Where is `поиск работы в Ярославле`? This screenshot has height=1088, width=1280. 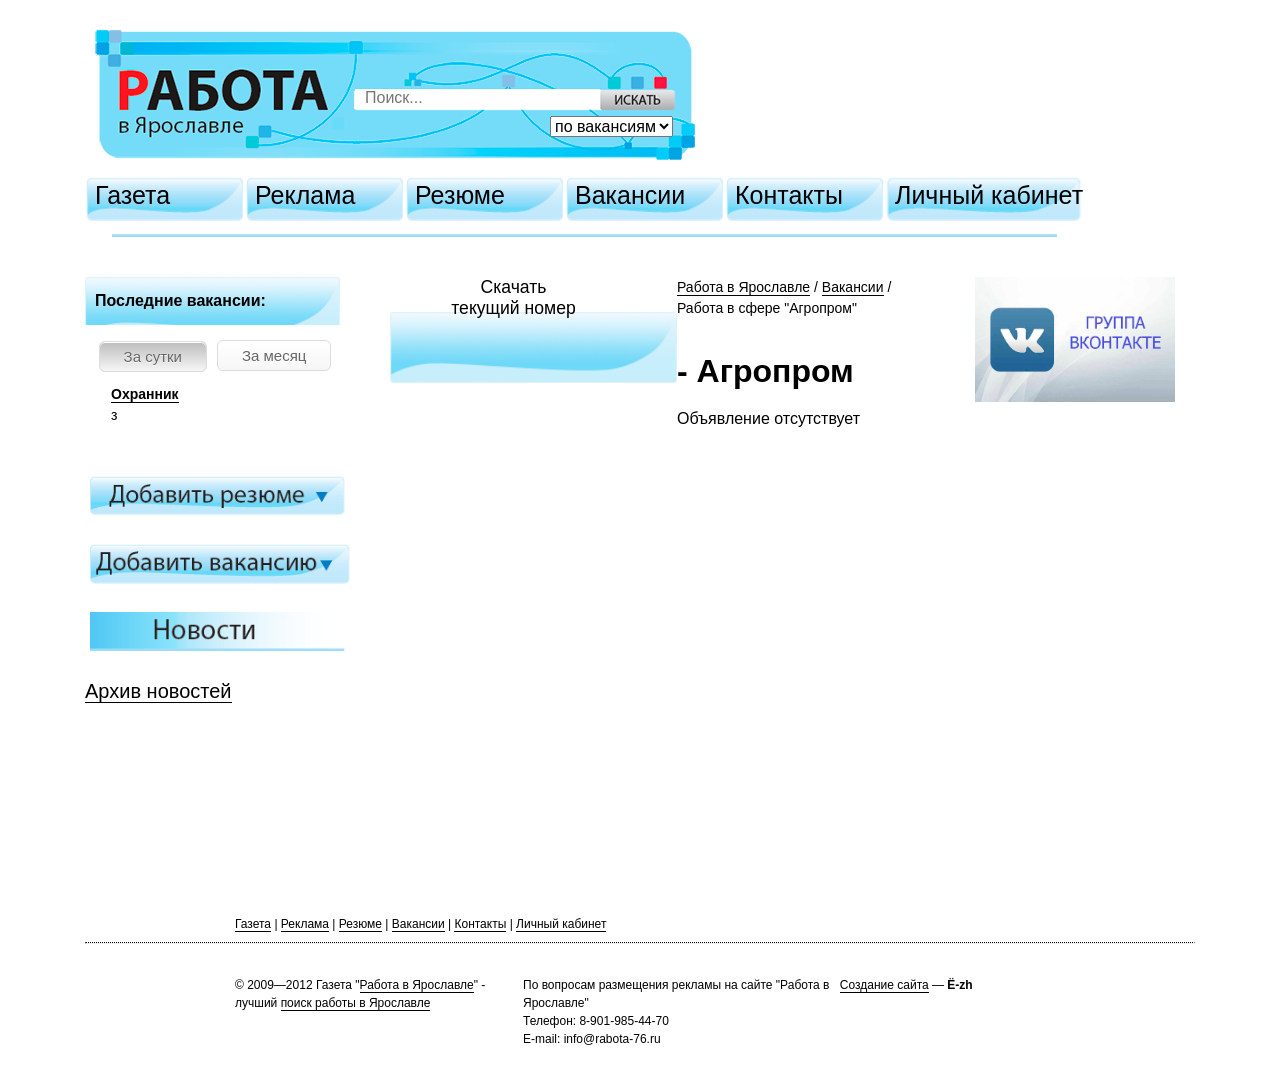 поиск работы в Ярославле is located at coordinates (356, 1003).